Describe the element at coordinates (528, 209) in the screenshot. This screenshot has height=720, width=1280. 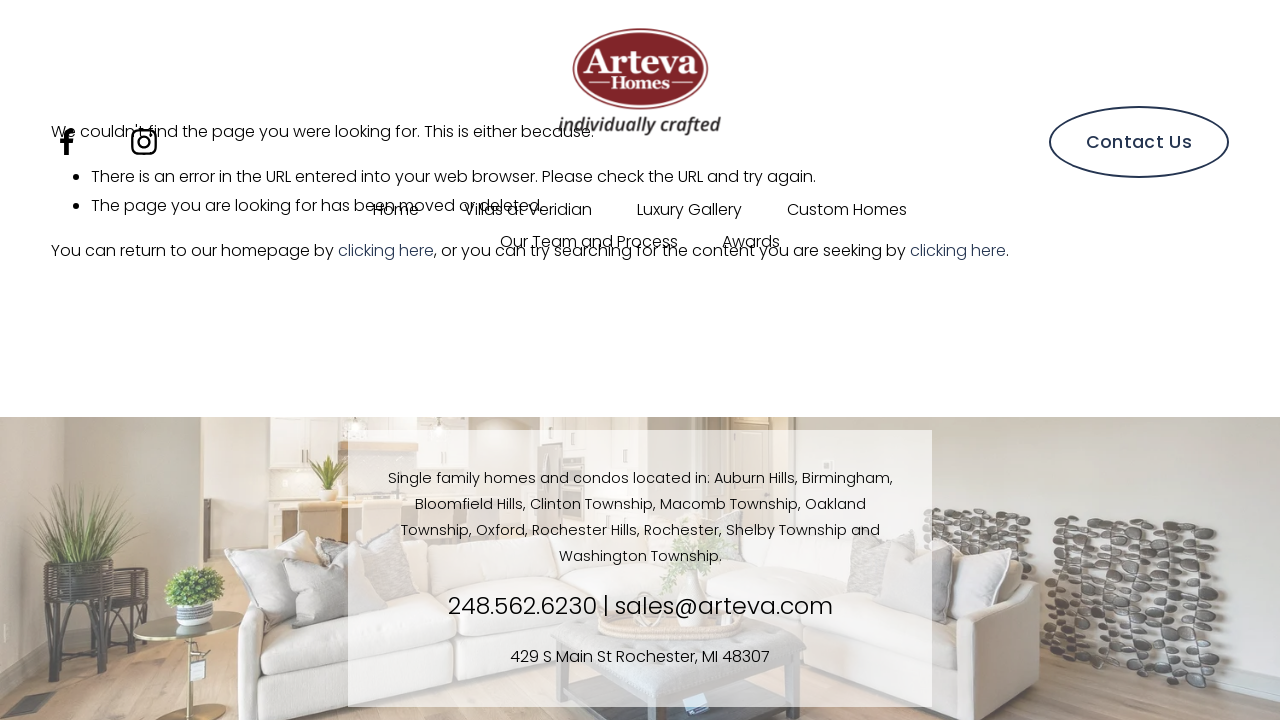
I see `Villas at Veridian` at that location.